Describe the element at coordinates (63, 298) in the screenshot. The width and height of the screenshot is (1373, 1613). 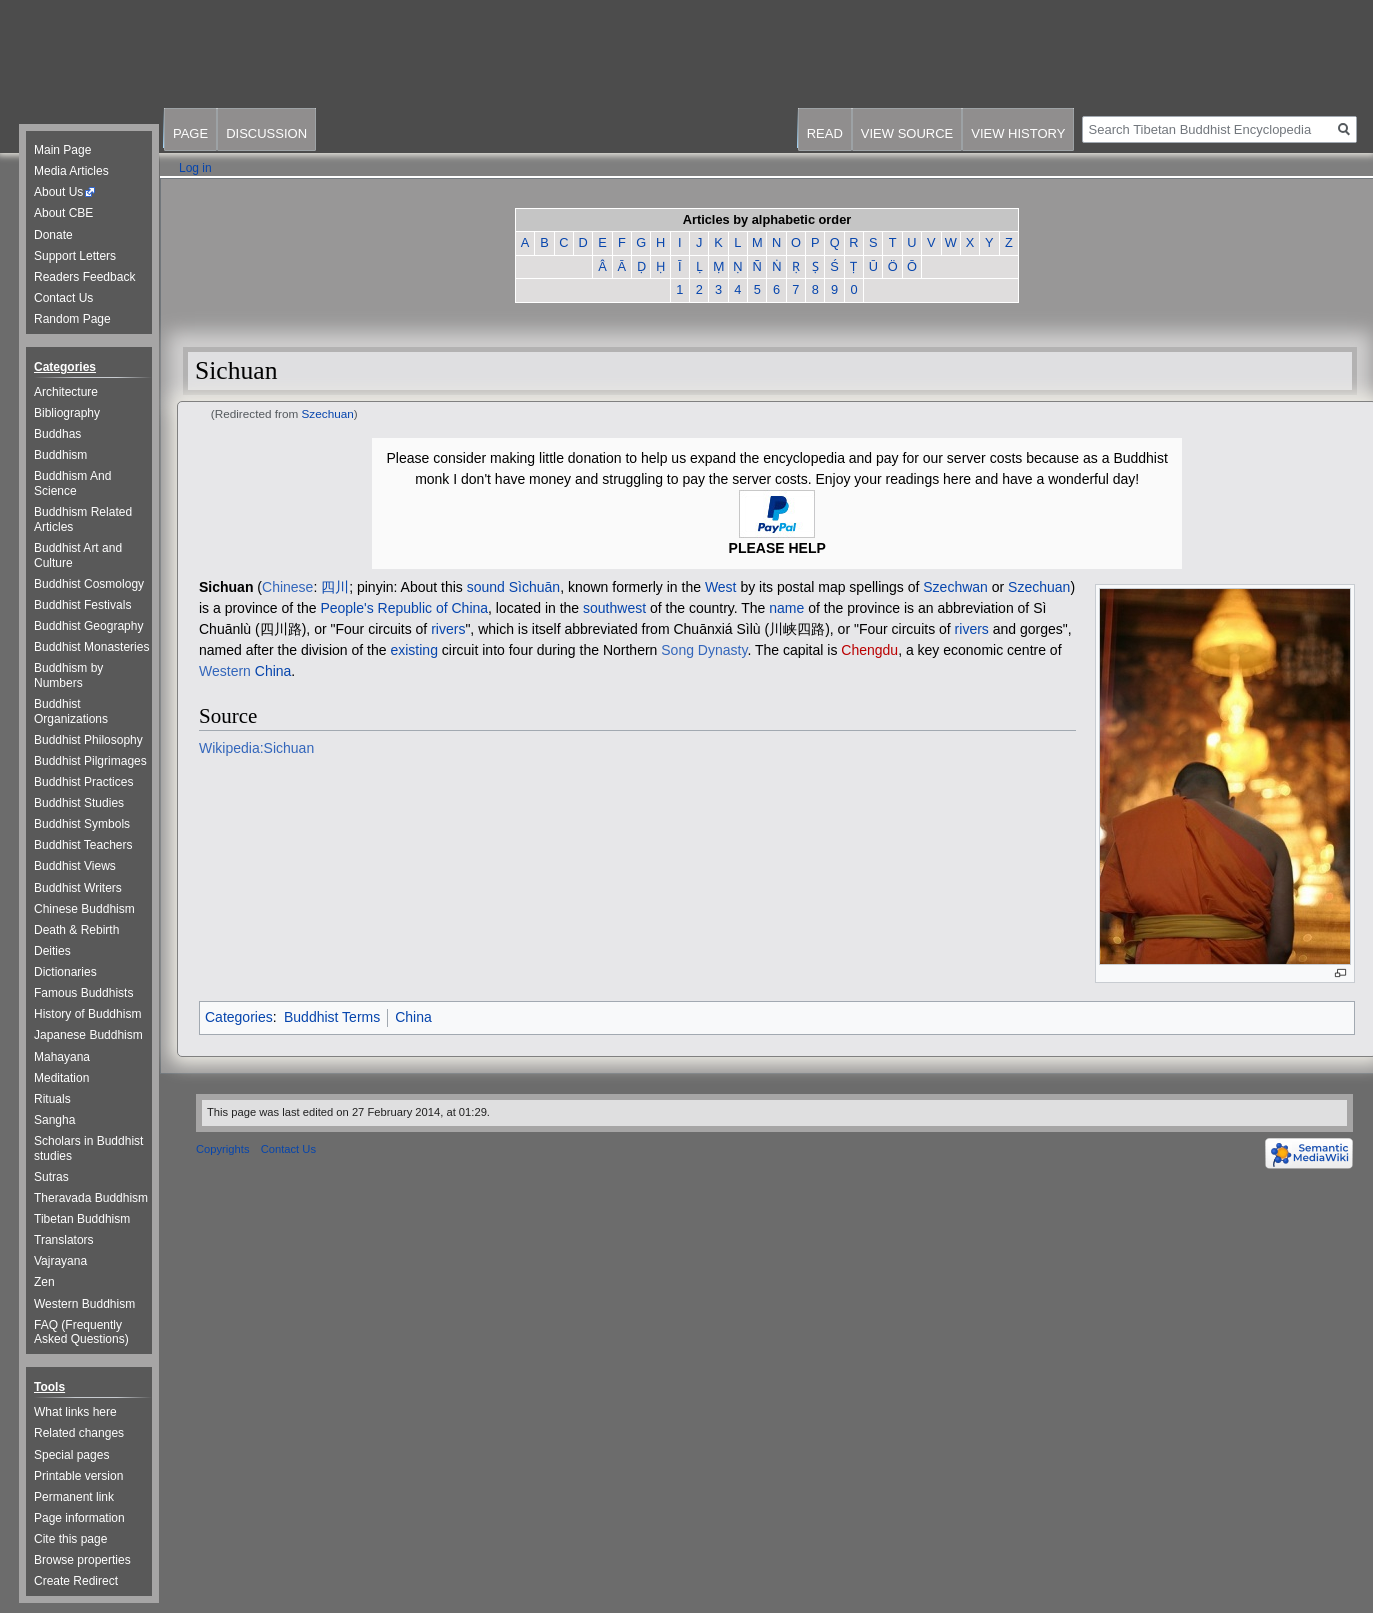
I see `Contact Us` at that location.